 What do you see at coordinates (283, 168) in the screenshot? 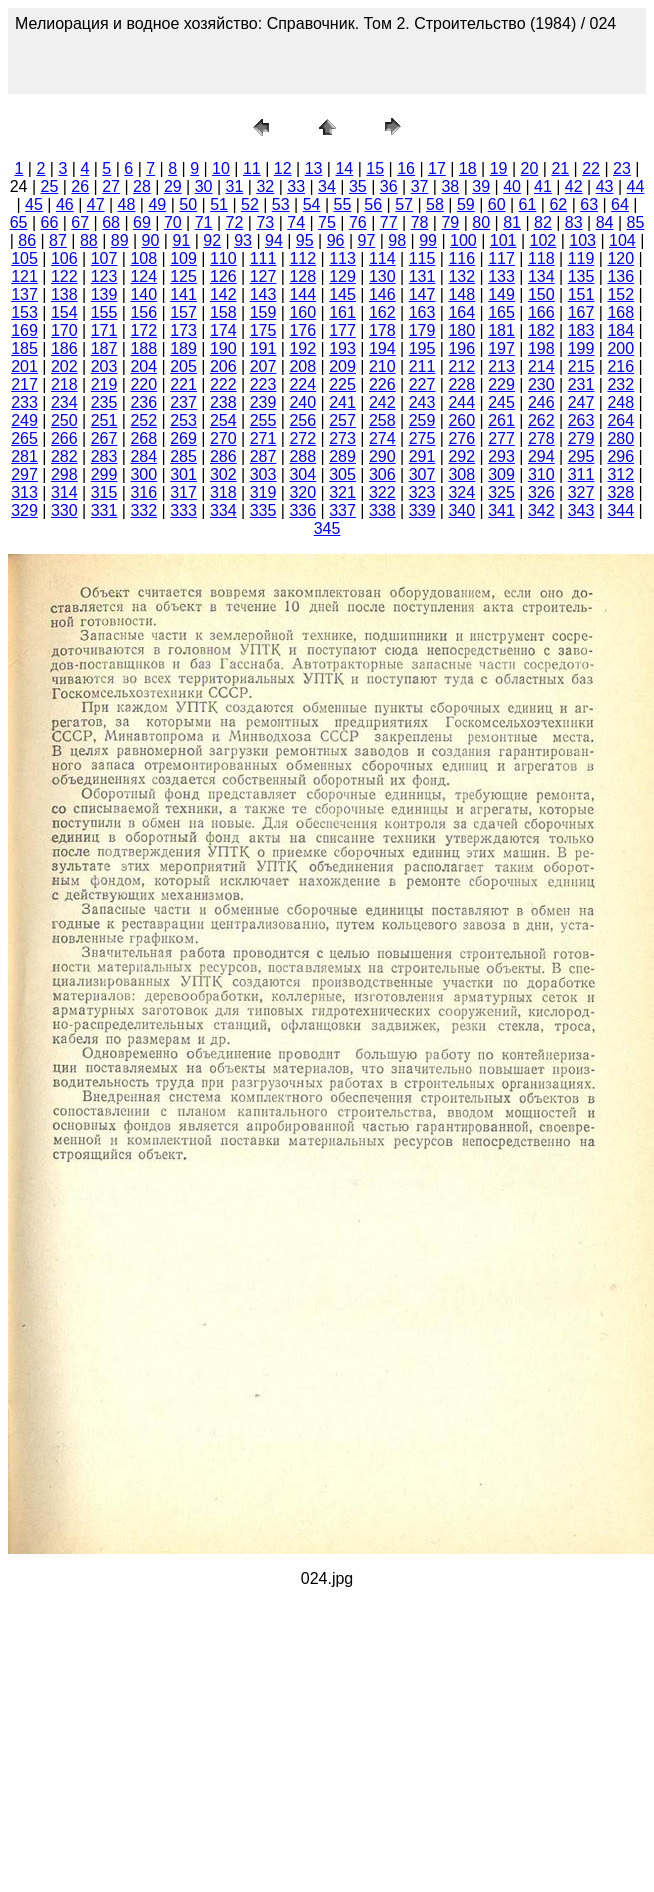
I see `12` at bounding box center [283, 168].